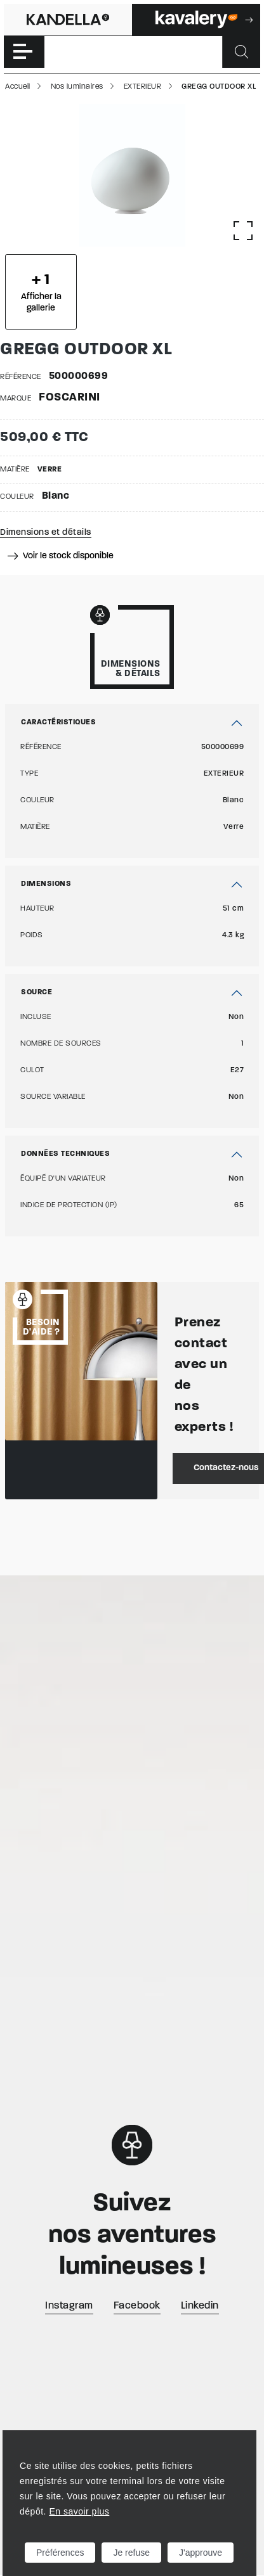  What do you see at coordinates (46, 884) in the screenshot?
I see `Dimensions [button]` at bounding box center [46, 884].